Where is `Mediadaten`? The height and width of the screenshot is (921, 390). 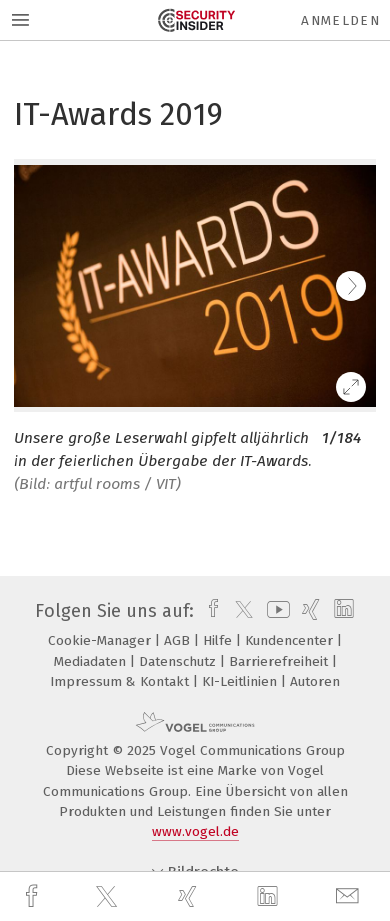
Mediadaten is located at coordinates (92, 661).